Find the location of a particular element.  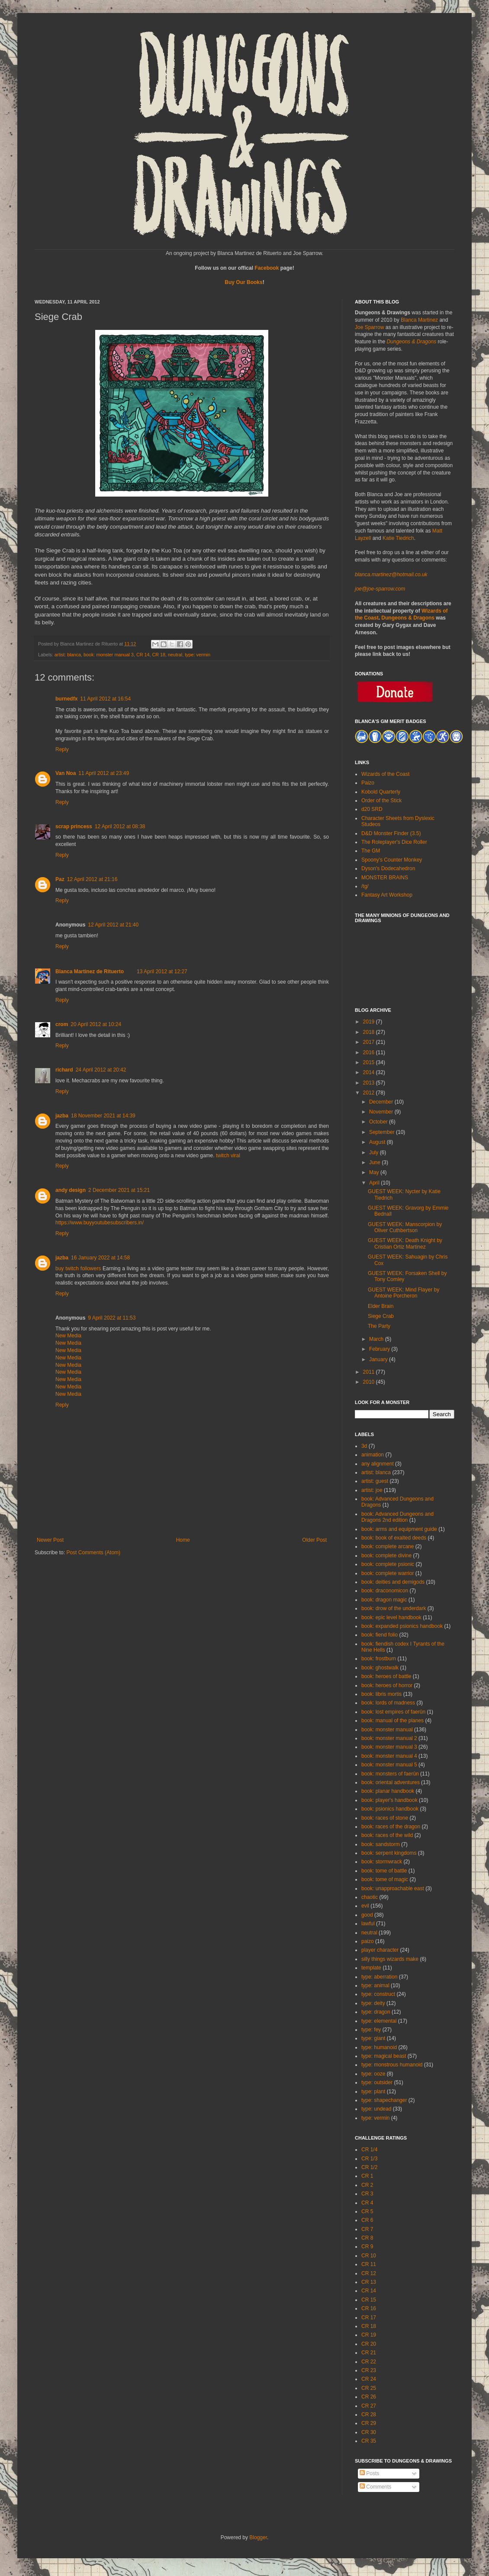

book: ghostwalk is located at coordinates (380, 1668).